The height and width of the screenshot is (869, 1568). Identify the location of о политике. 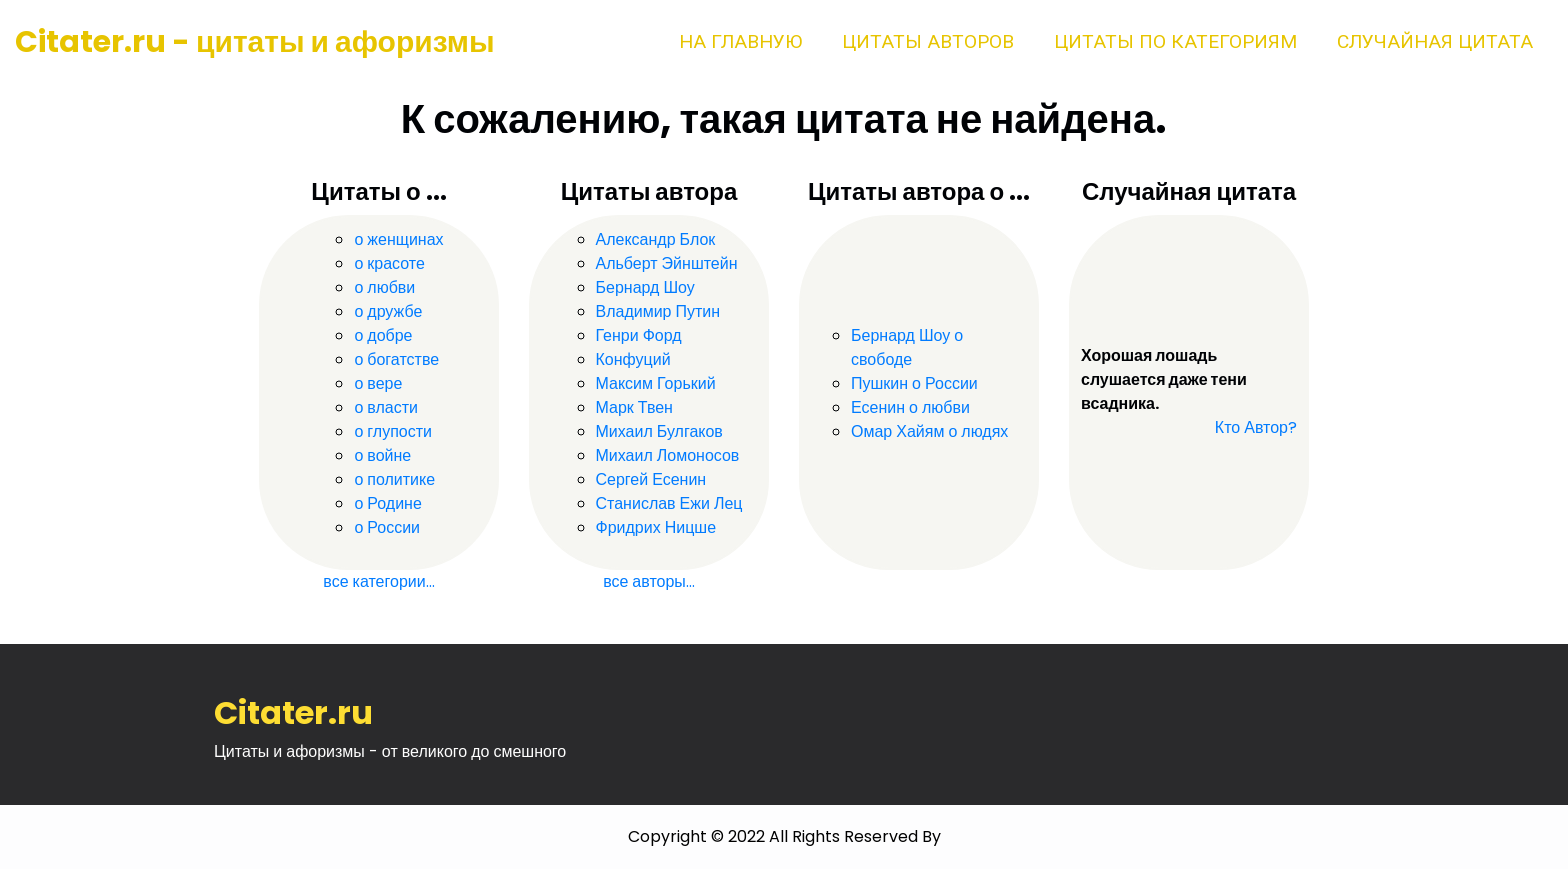
(394, 479).